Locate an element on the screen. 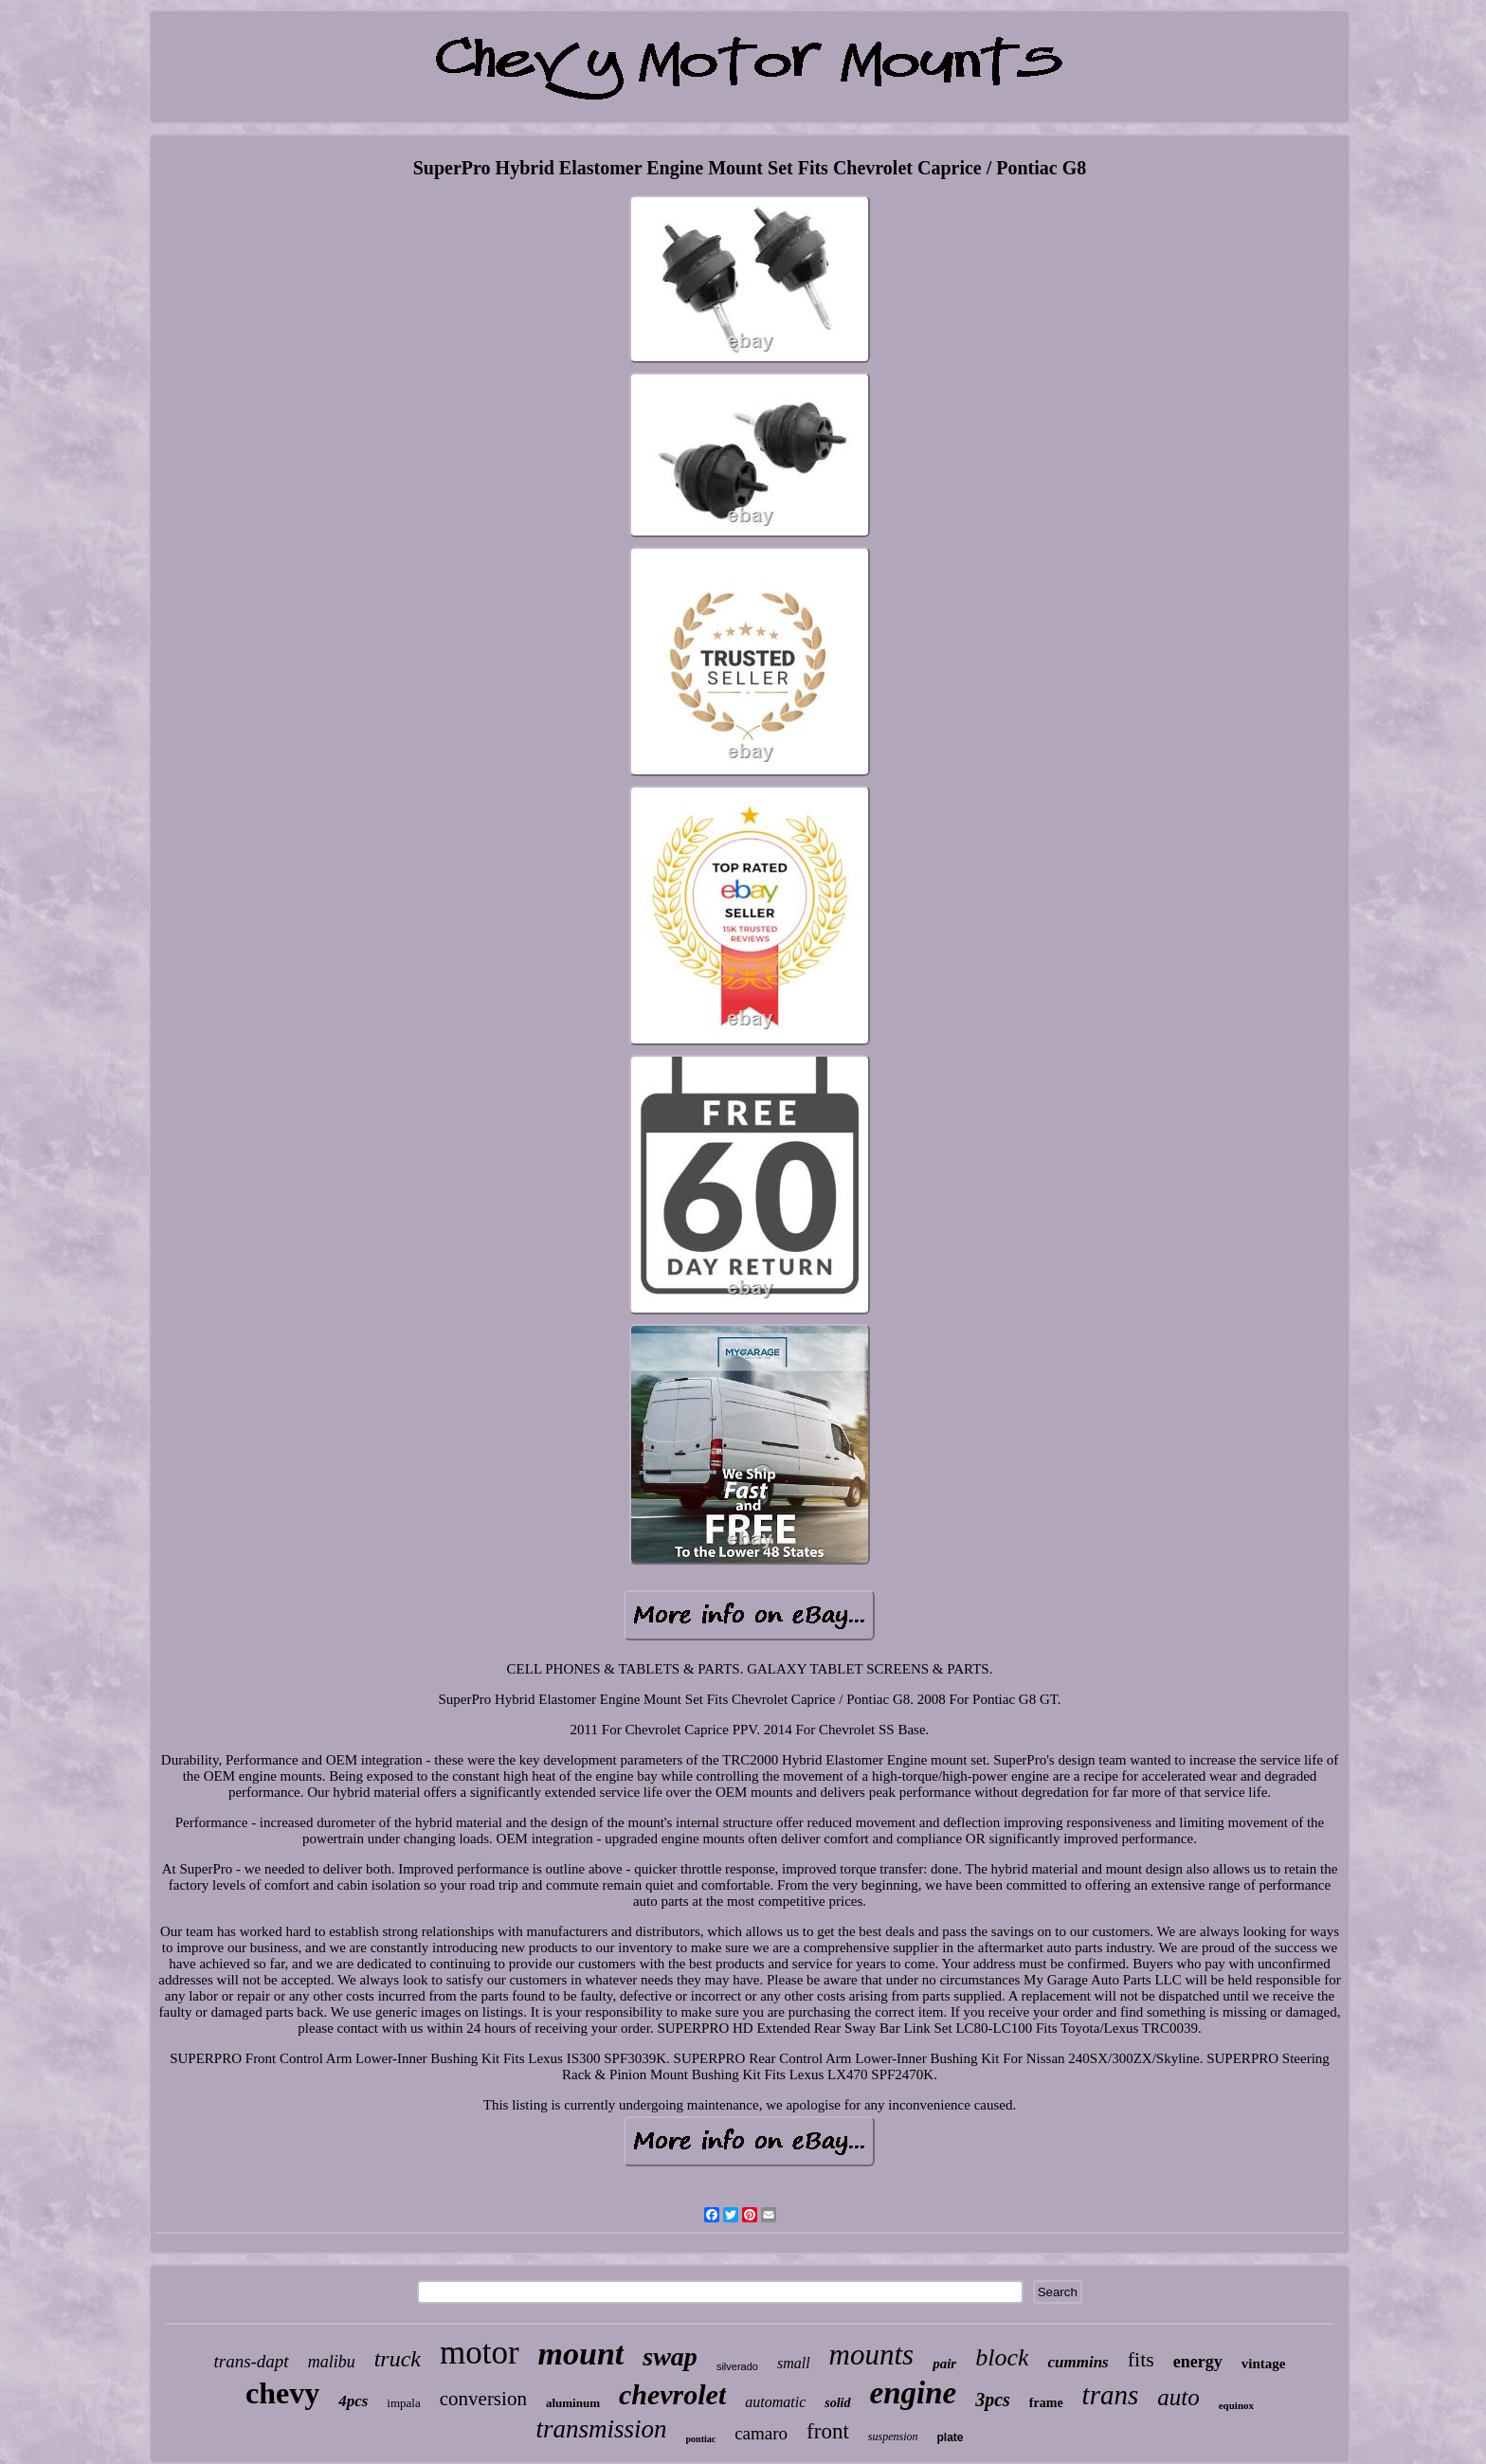 This screenshot has height=2464, width=1486. 3pcs is located at coordinates (992, 2399).